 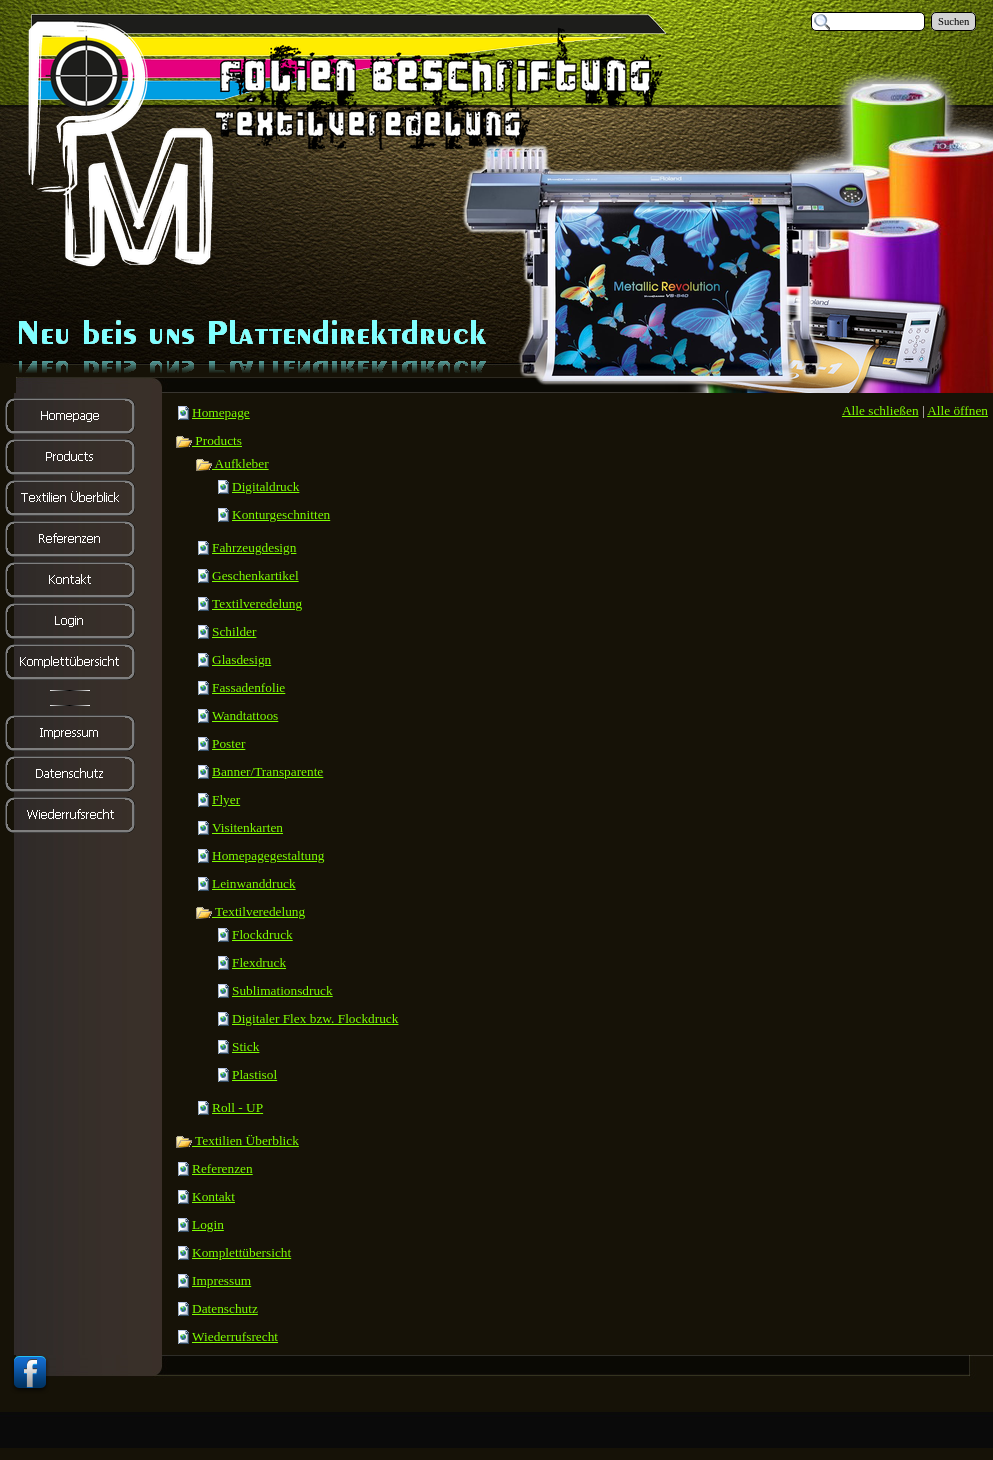 What do you see at coordinates (254, 1074) in the screenshot?
I see `Plastisol` at bounding box center [254, 1074].